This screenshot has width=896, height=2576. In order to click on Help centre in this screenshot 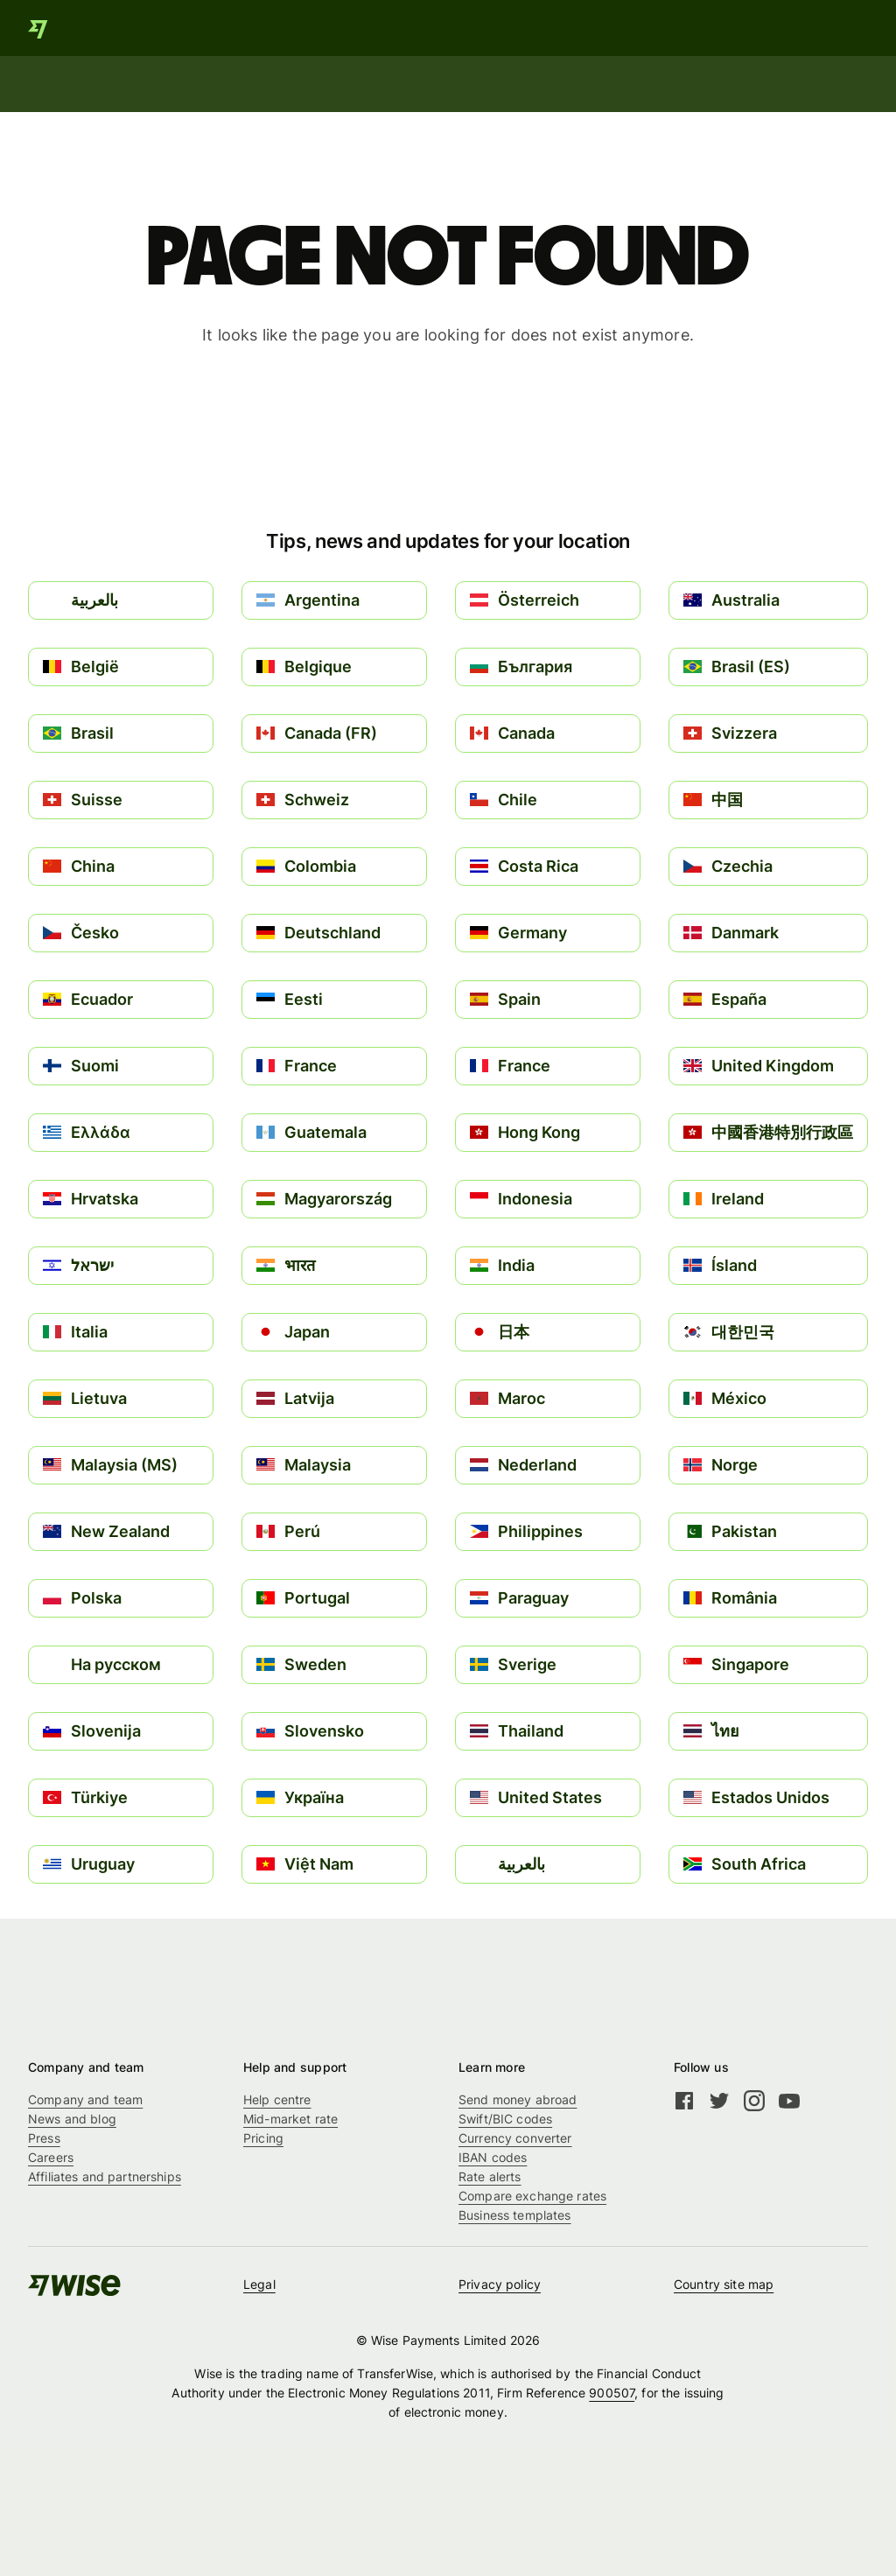, I will do `click(277, 2099)`.